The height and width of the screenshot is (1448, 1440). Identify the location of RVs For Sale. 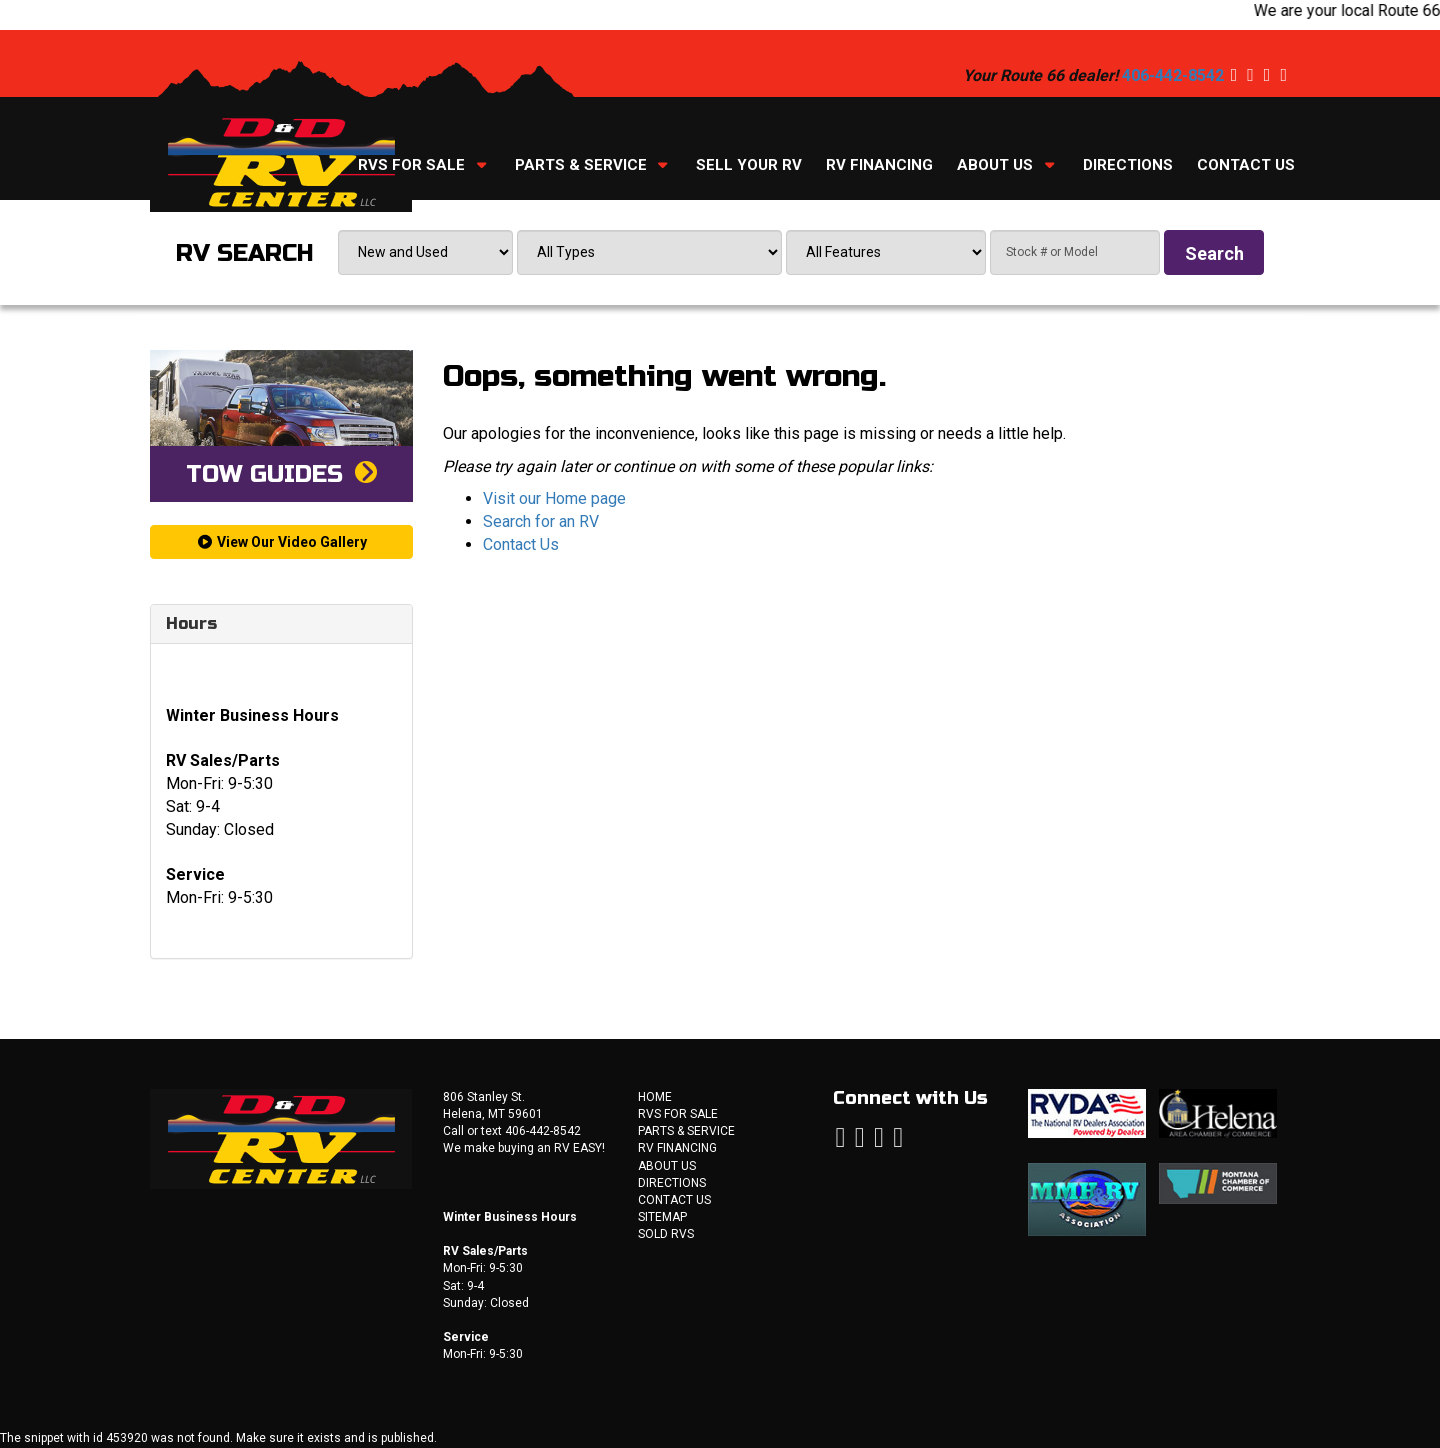
(424, 165).